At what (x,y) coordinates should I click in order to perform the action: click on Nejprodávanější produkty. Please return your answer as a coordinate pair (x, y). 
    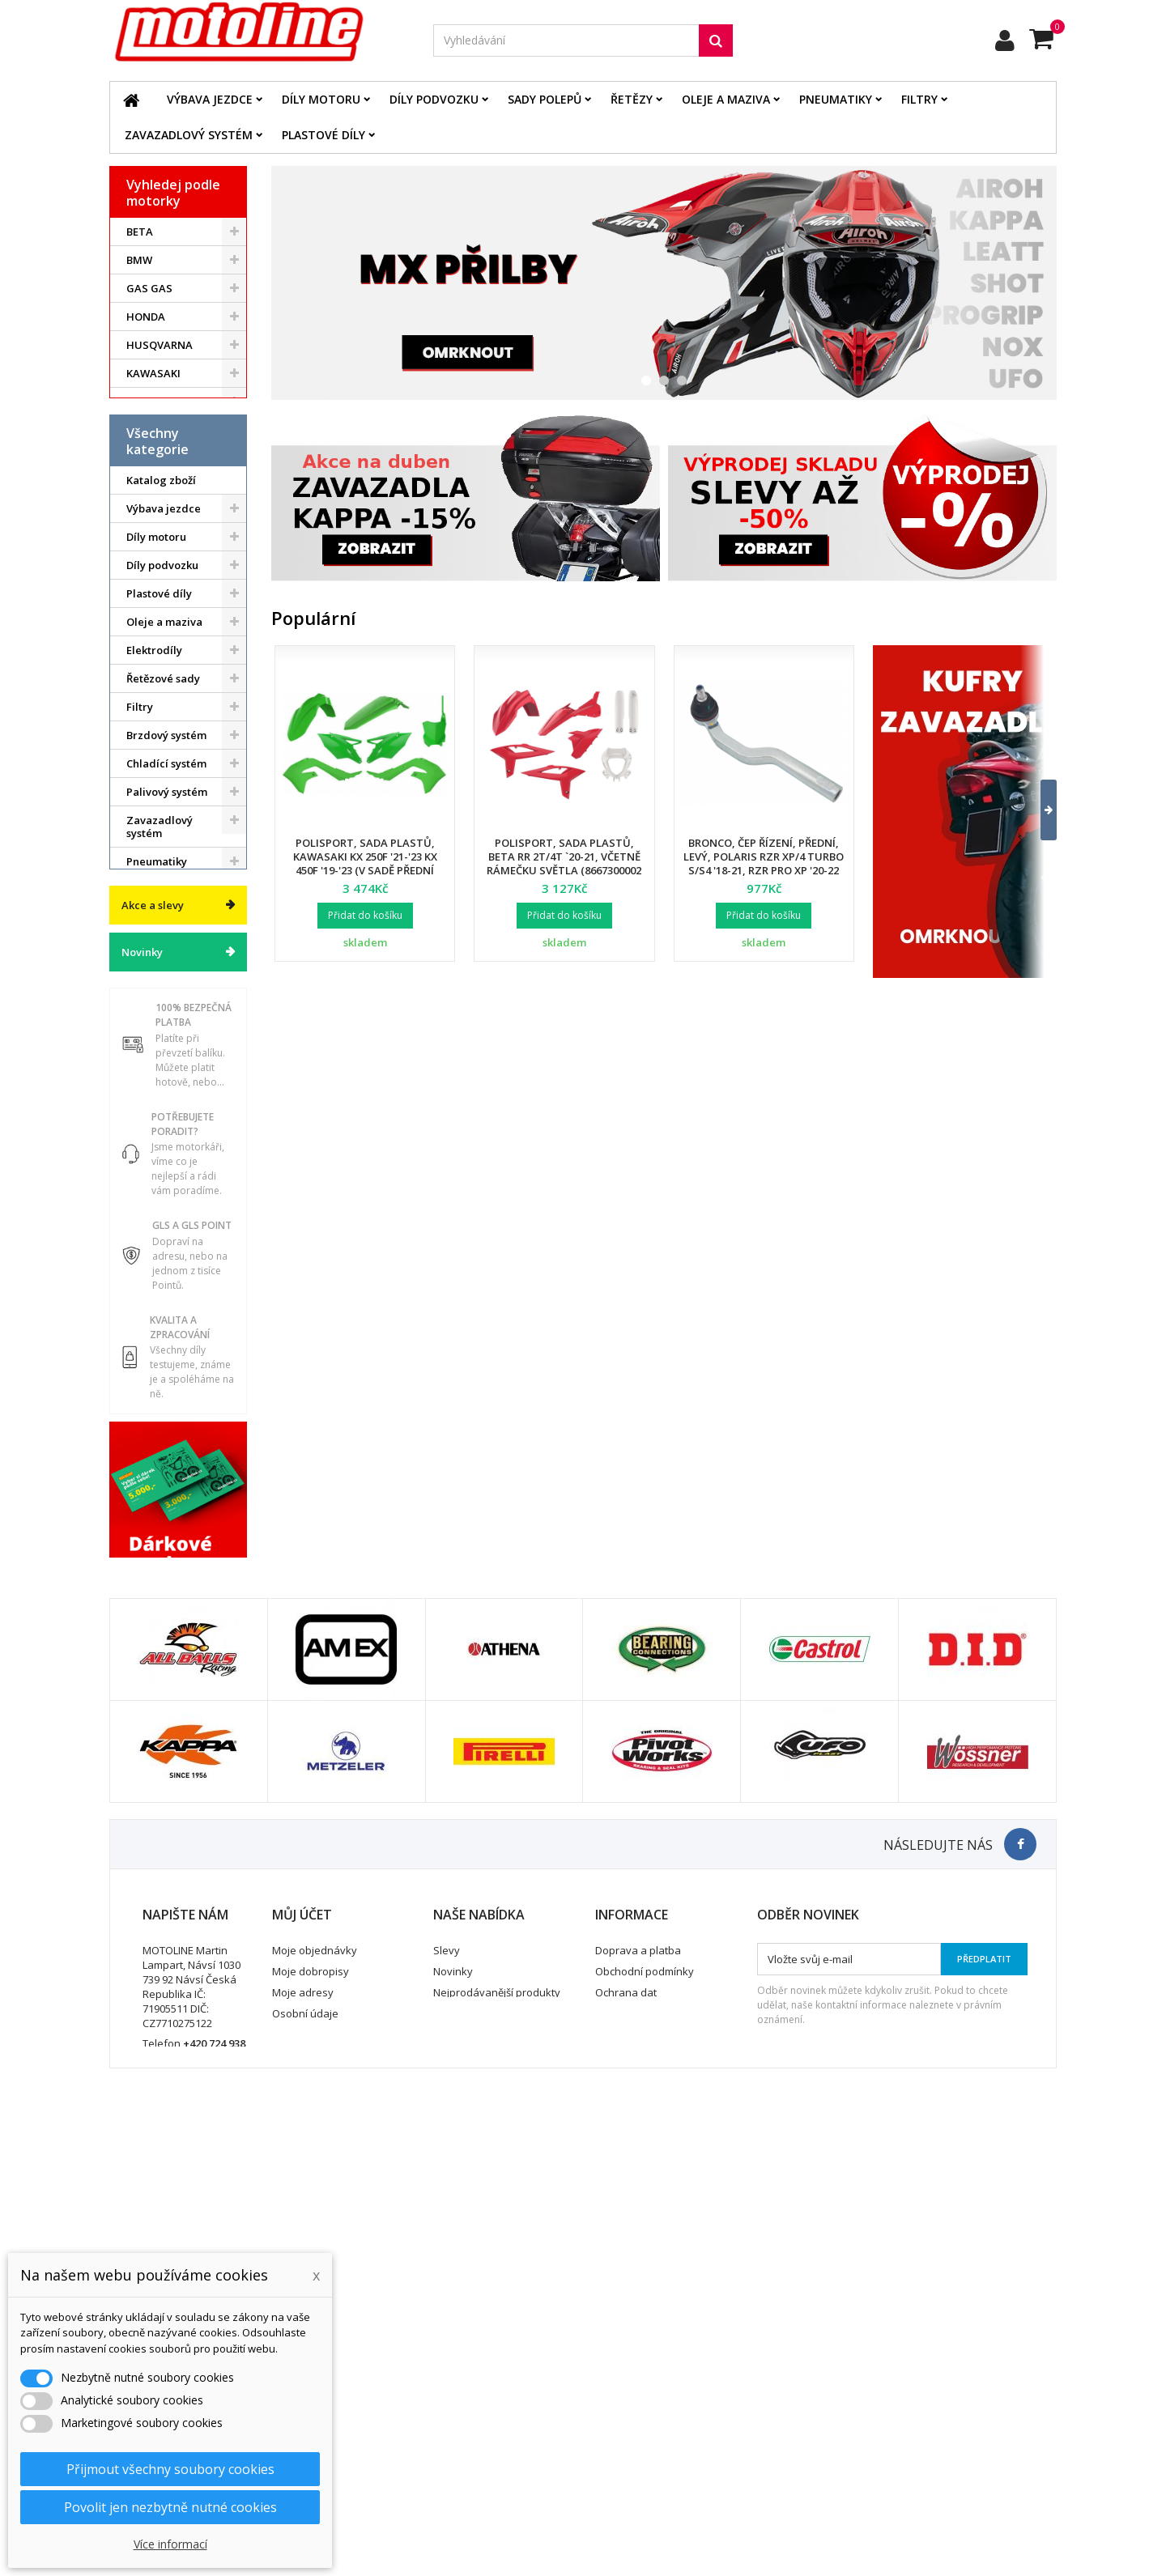
    Looking at the image, I should click on (496, 2406).